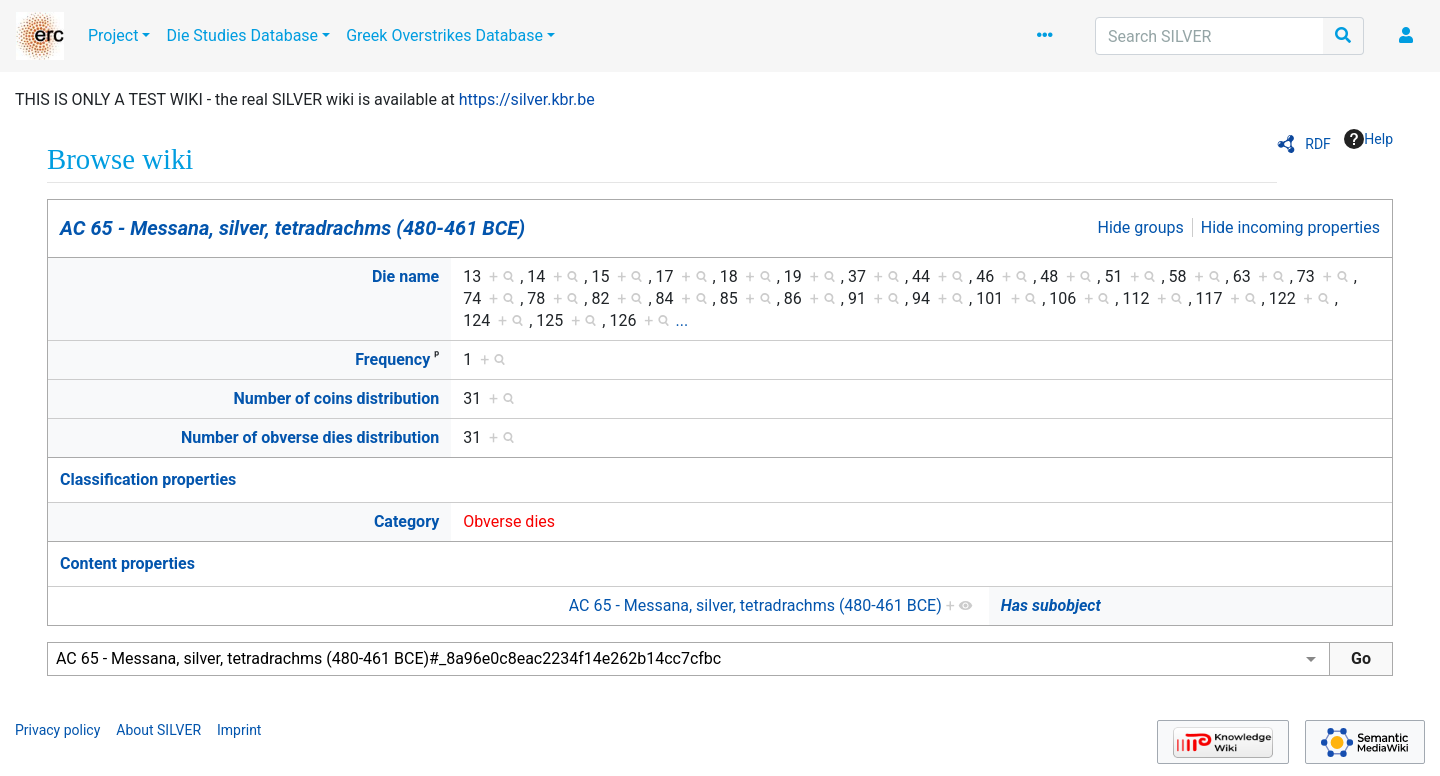 This screenshot has width=1440, height=776. I want to click on Number of coins distribution, so click(337, 398).